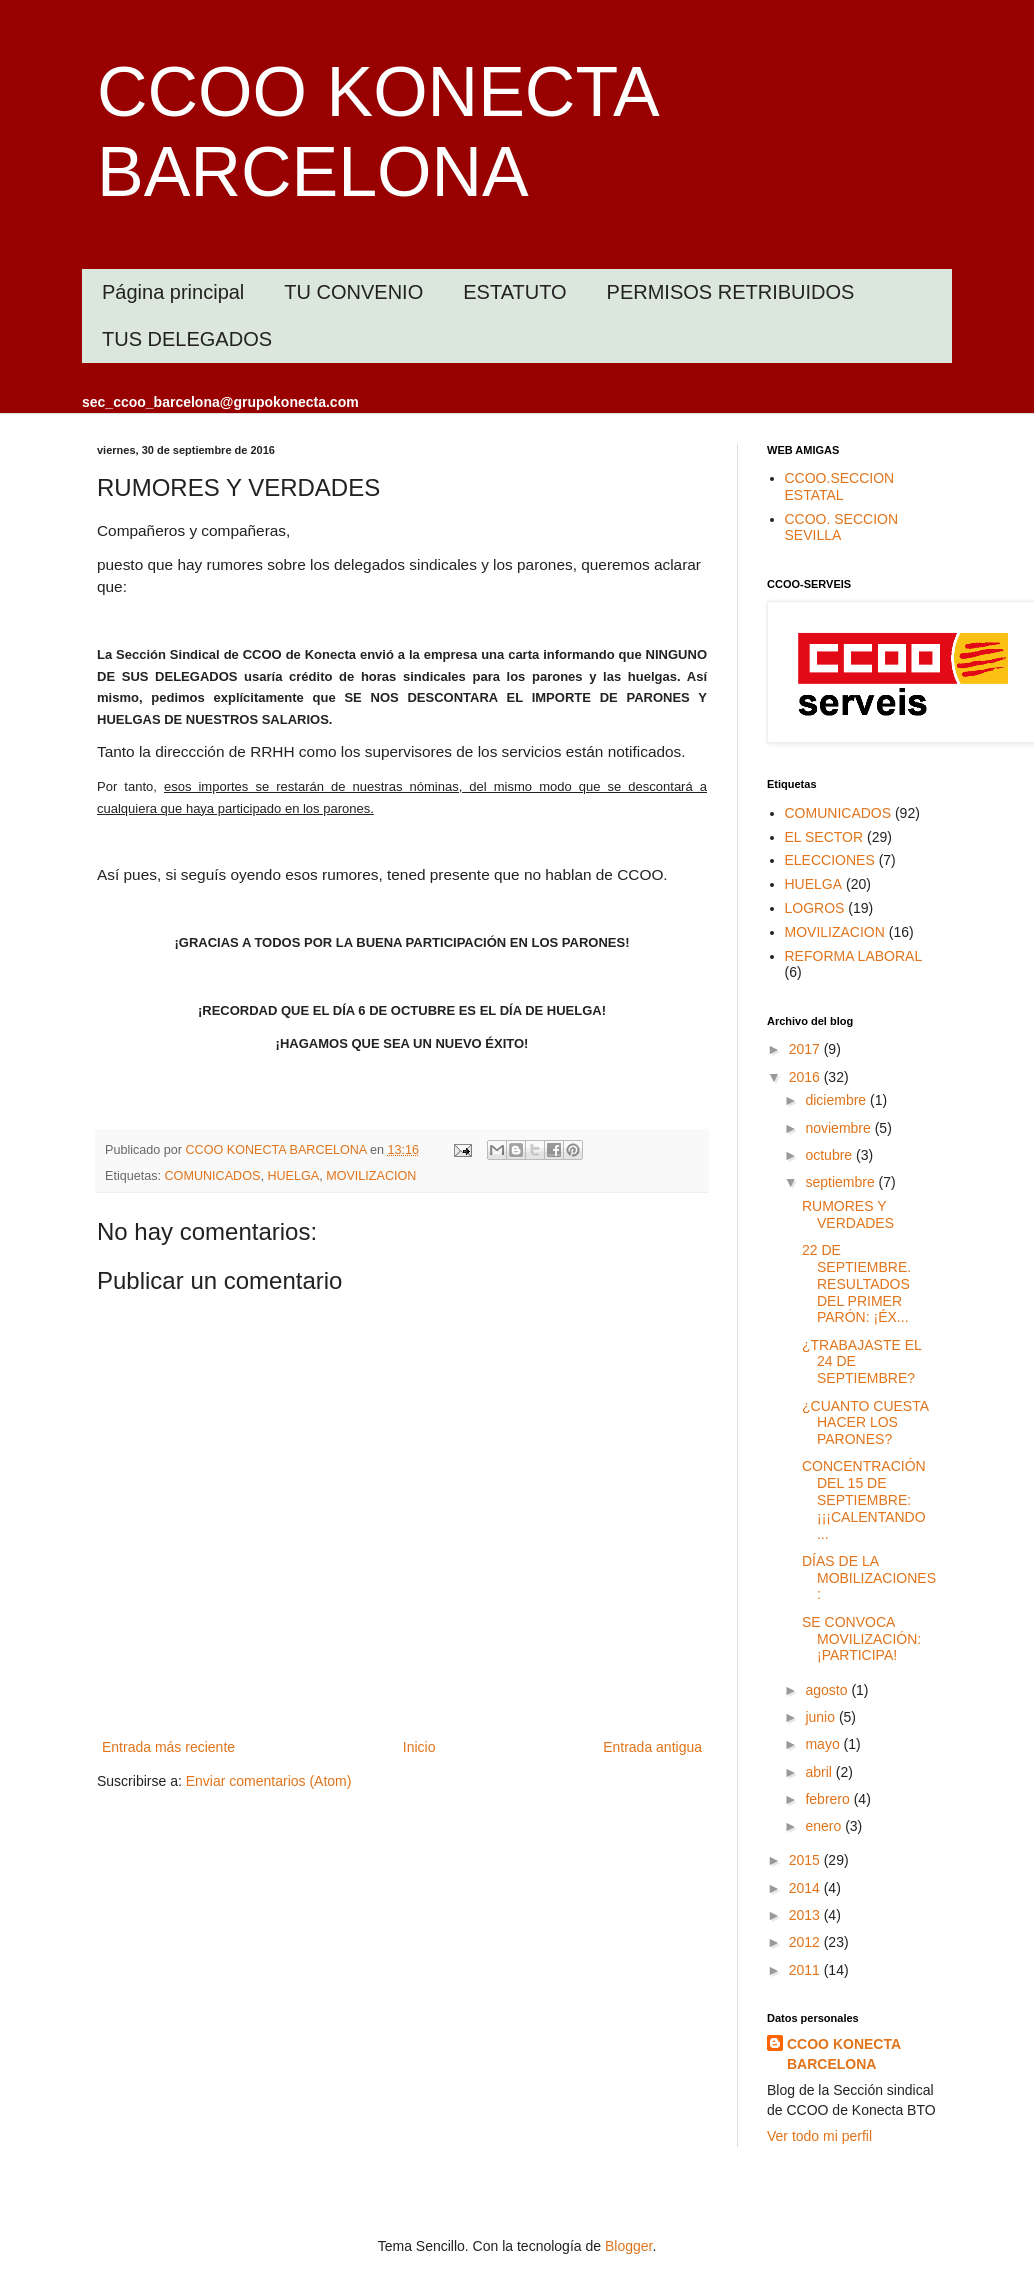  Describe the element at coordinates (844, 2054) in the screenshot. I see `CCOO KONECTA BARCELONA` at that location.